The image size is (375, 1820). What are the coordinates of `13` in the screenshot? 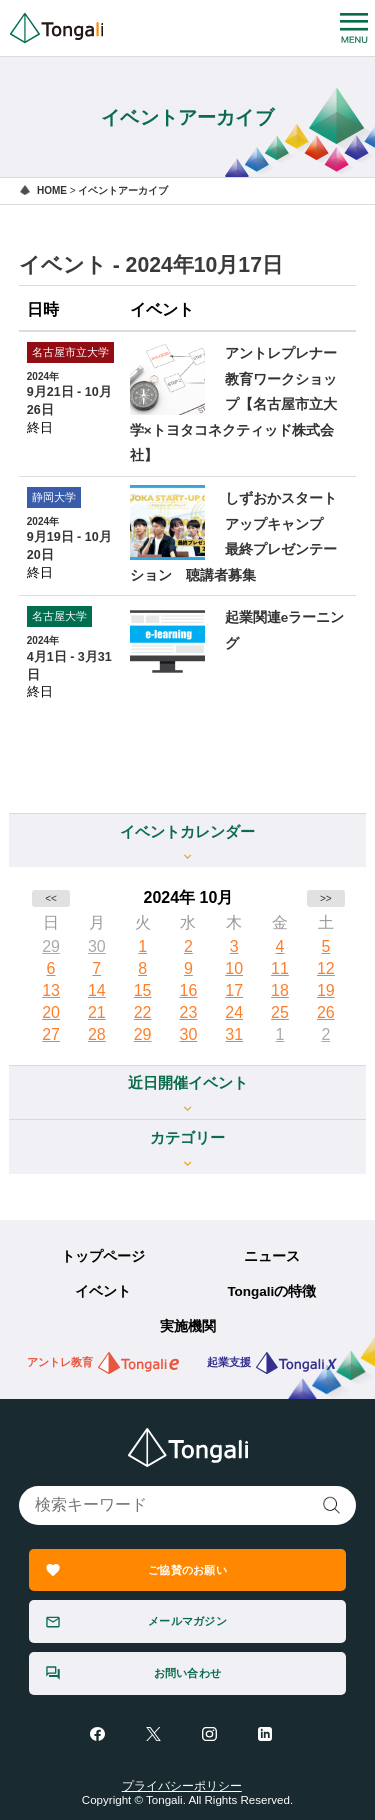 It's located at (51, 990).